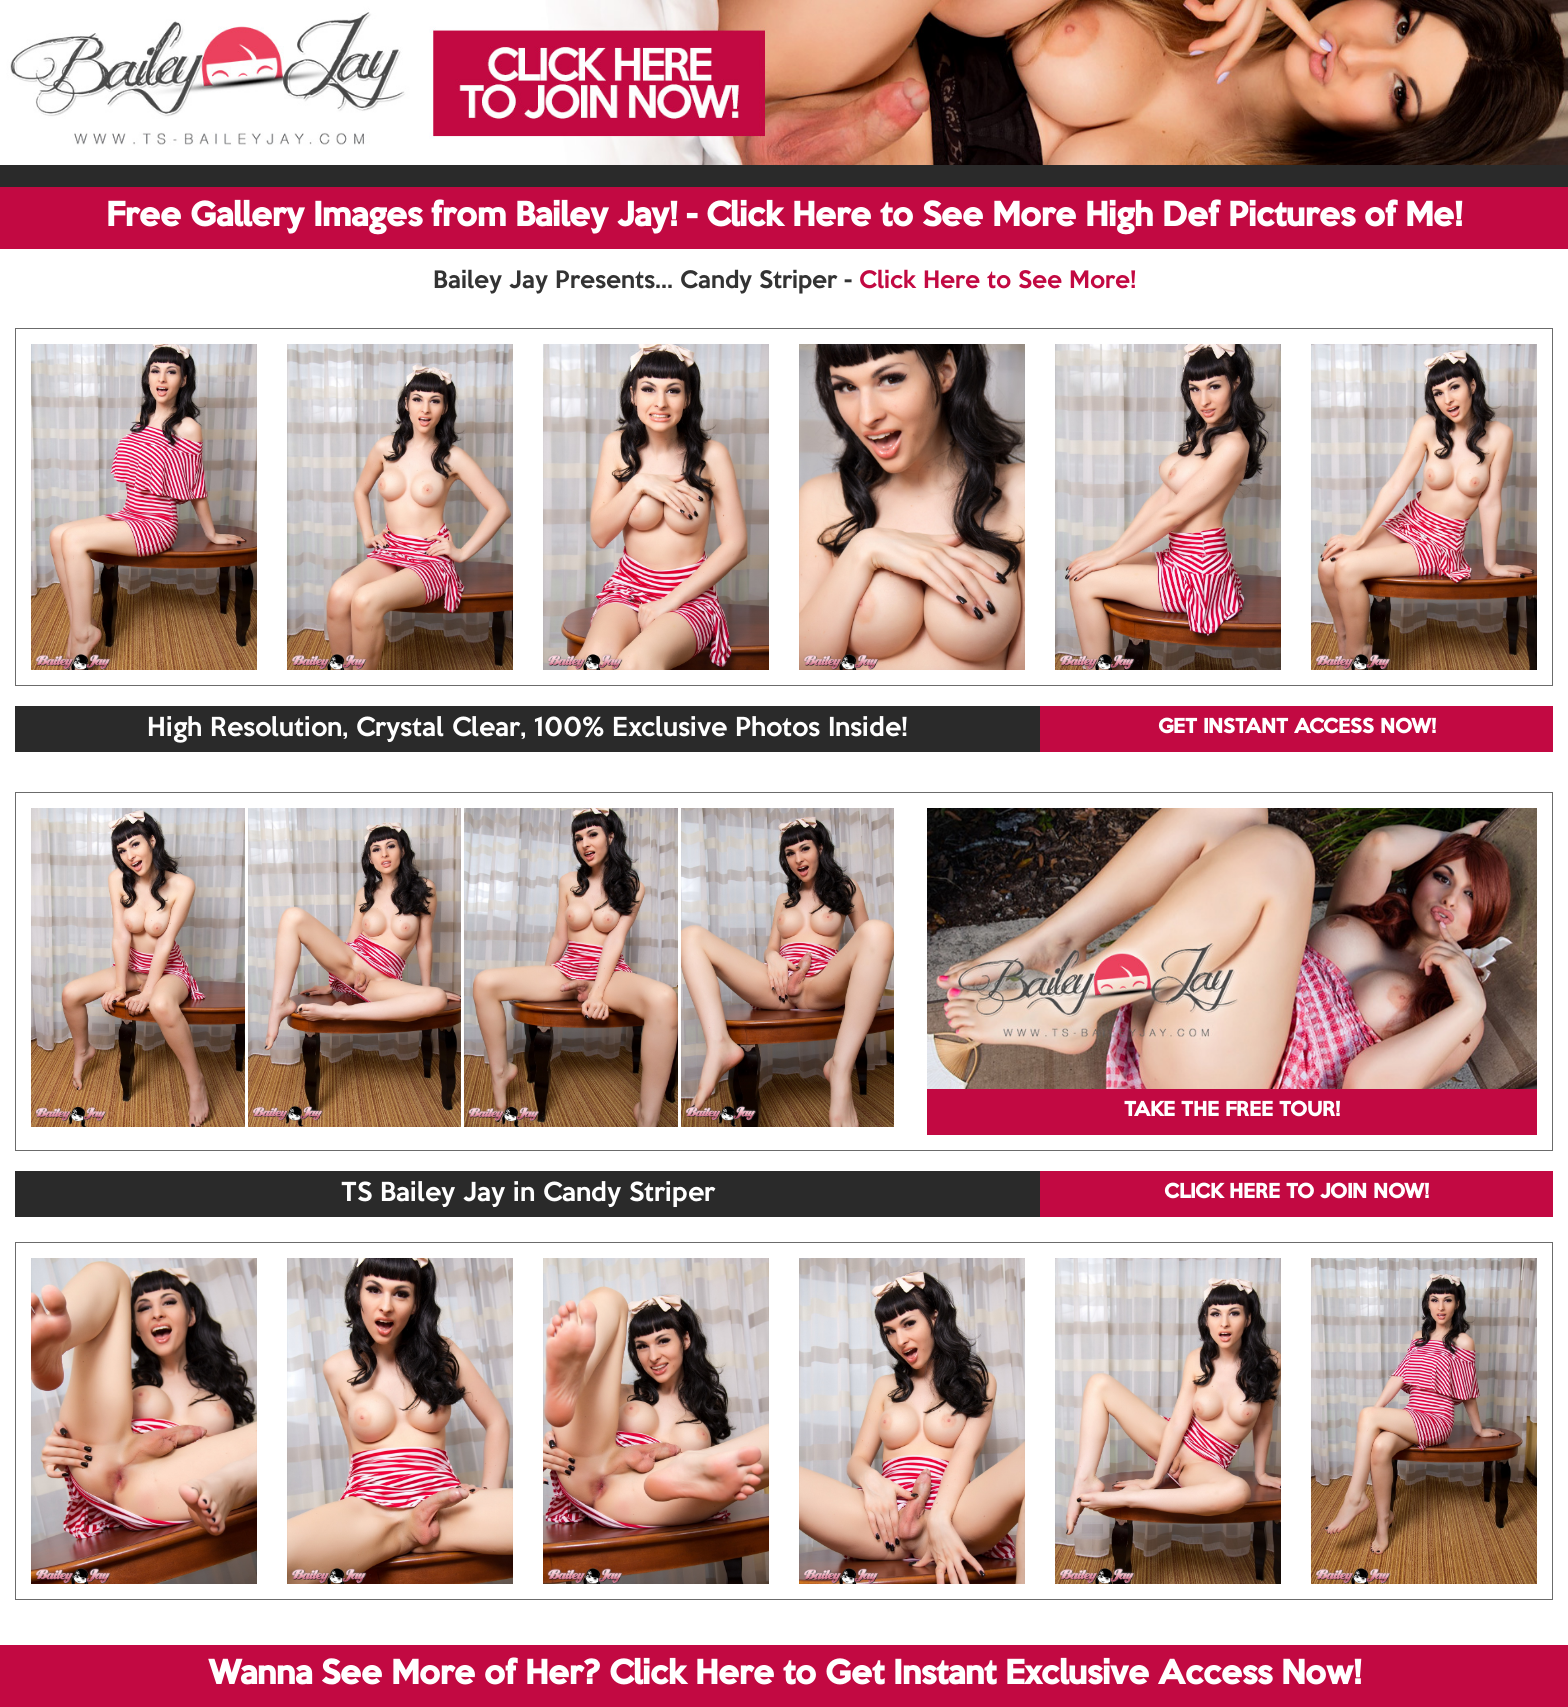 The image size is (1568, 1707). I want to click on Wanna See More of Her? Click Here to Get Instant Exclusive Access Now!, so click(784, 1675).